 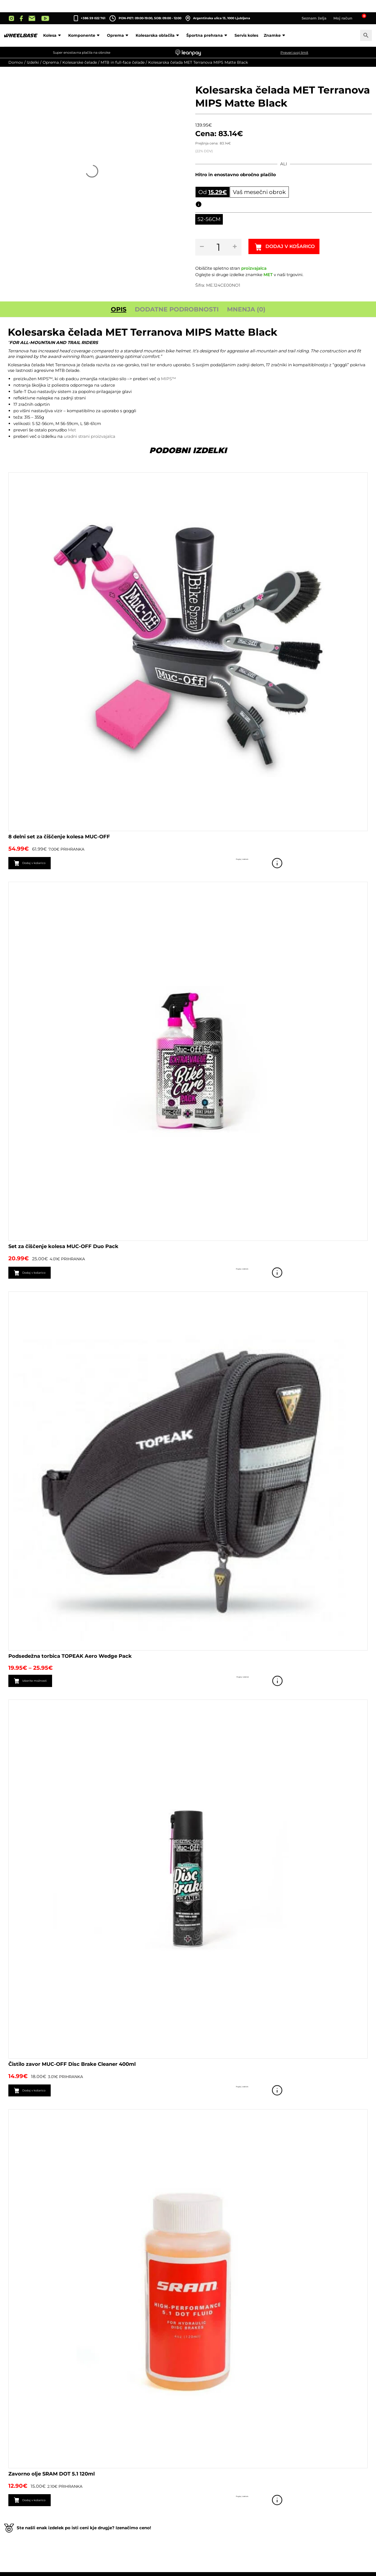 I want to click on [Količina izdelka], so click(x=219, y=248).